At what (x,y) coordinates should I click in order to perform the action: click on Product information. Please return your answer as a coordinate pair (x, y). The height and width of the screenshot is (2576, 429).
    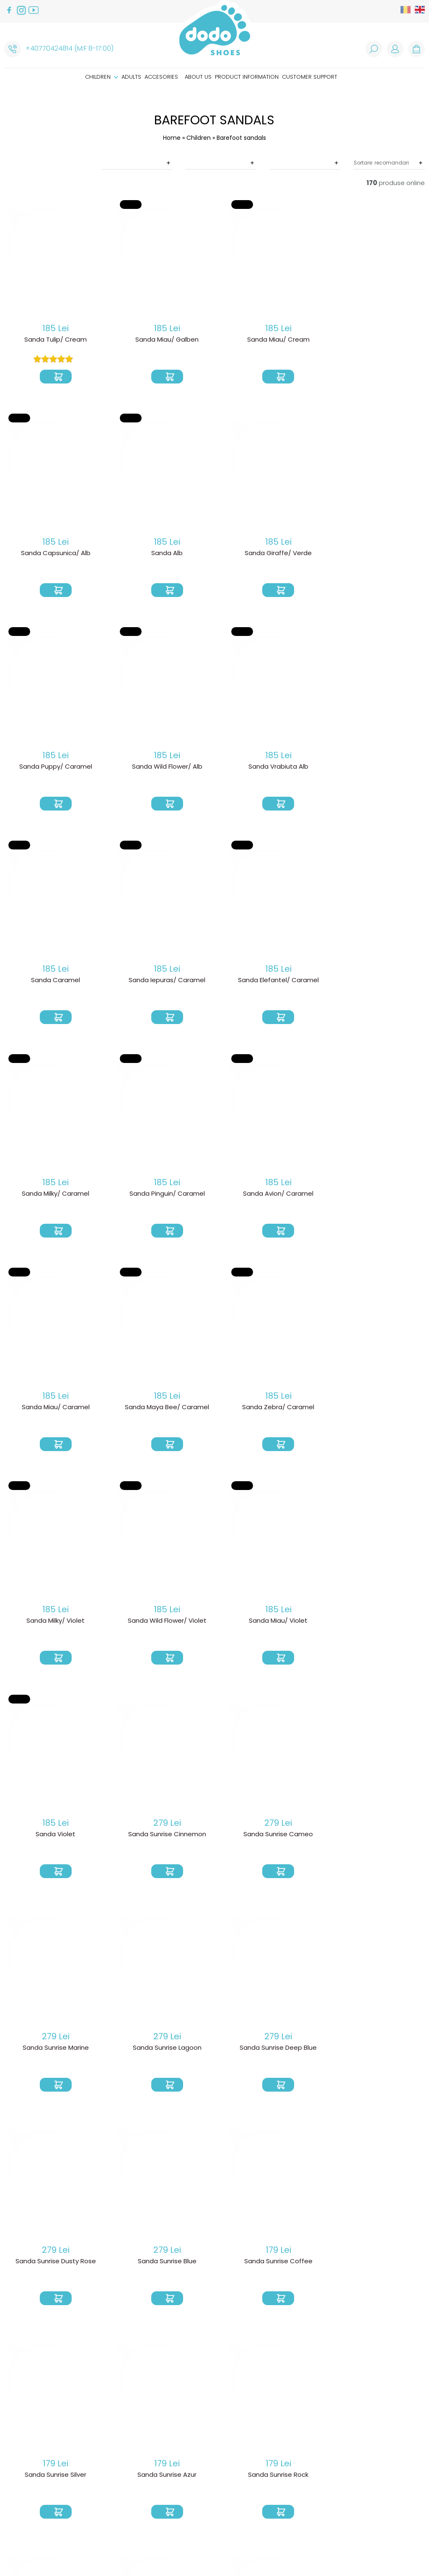
    Looking at the image, I should click on (247, 77).